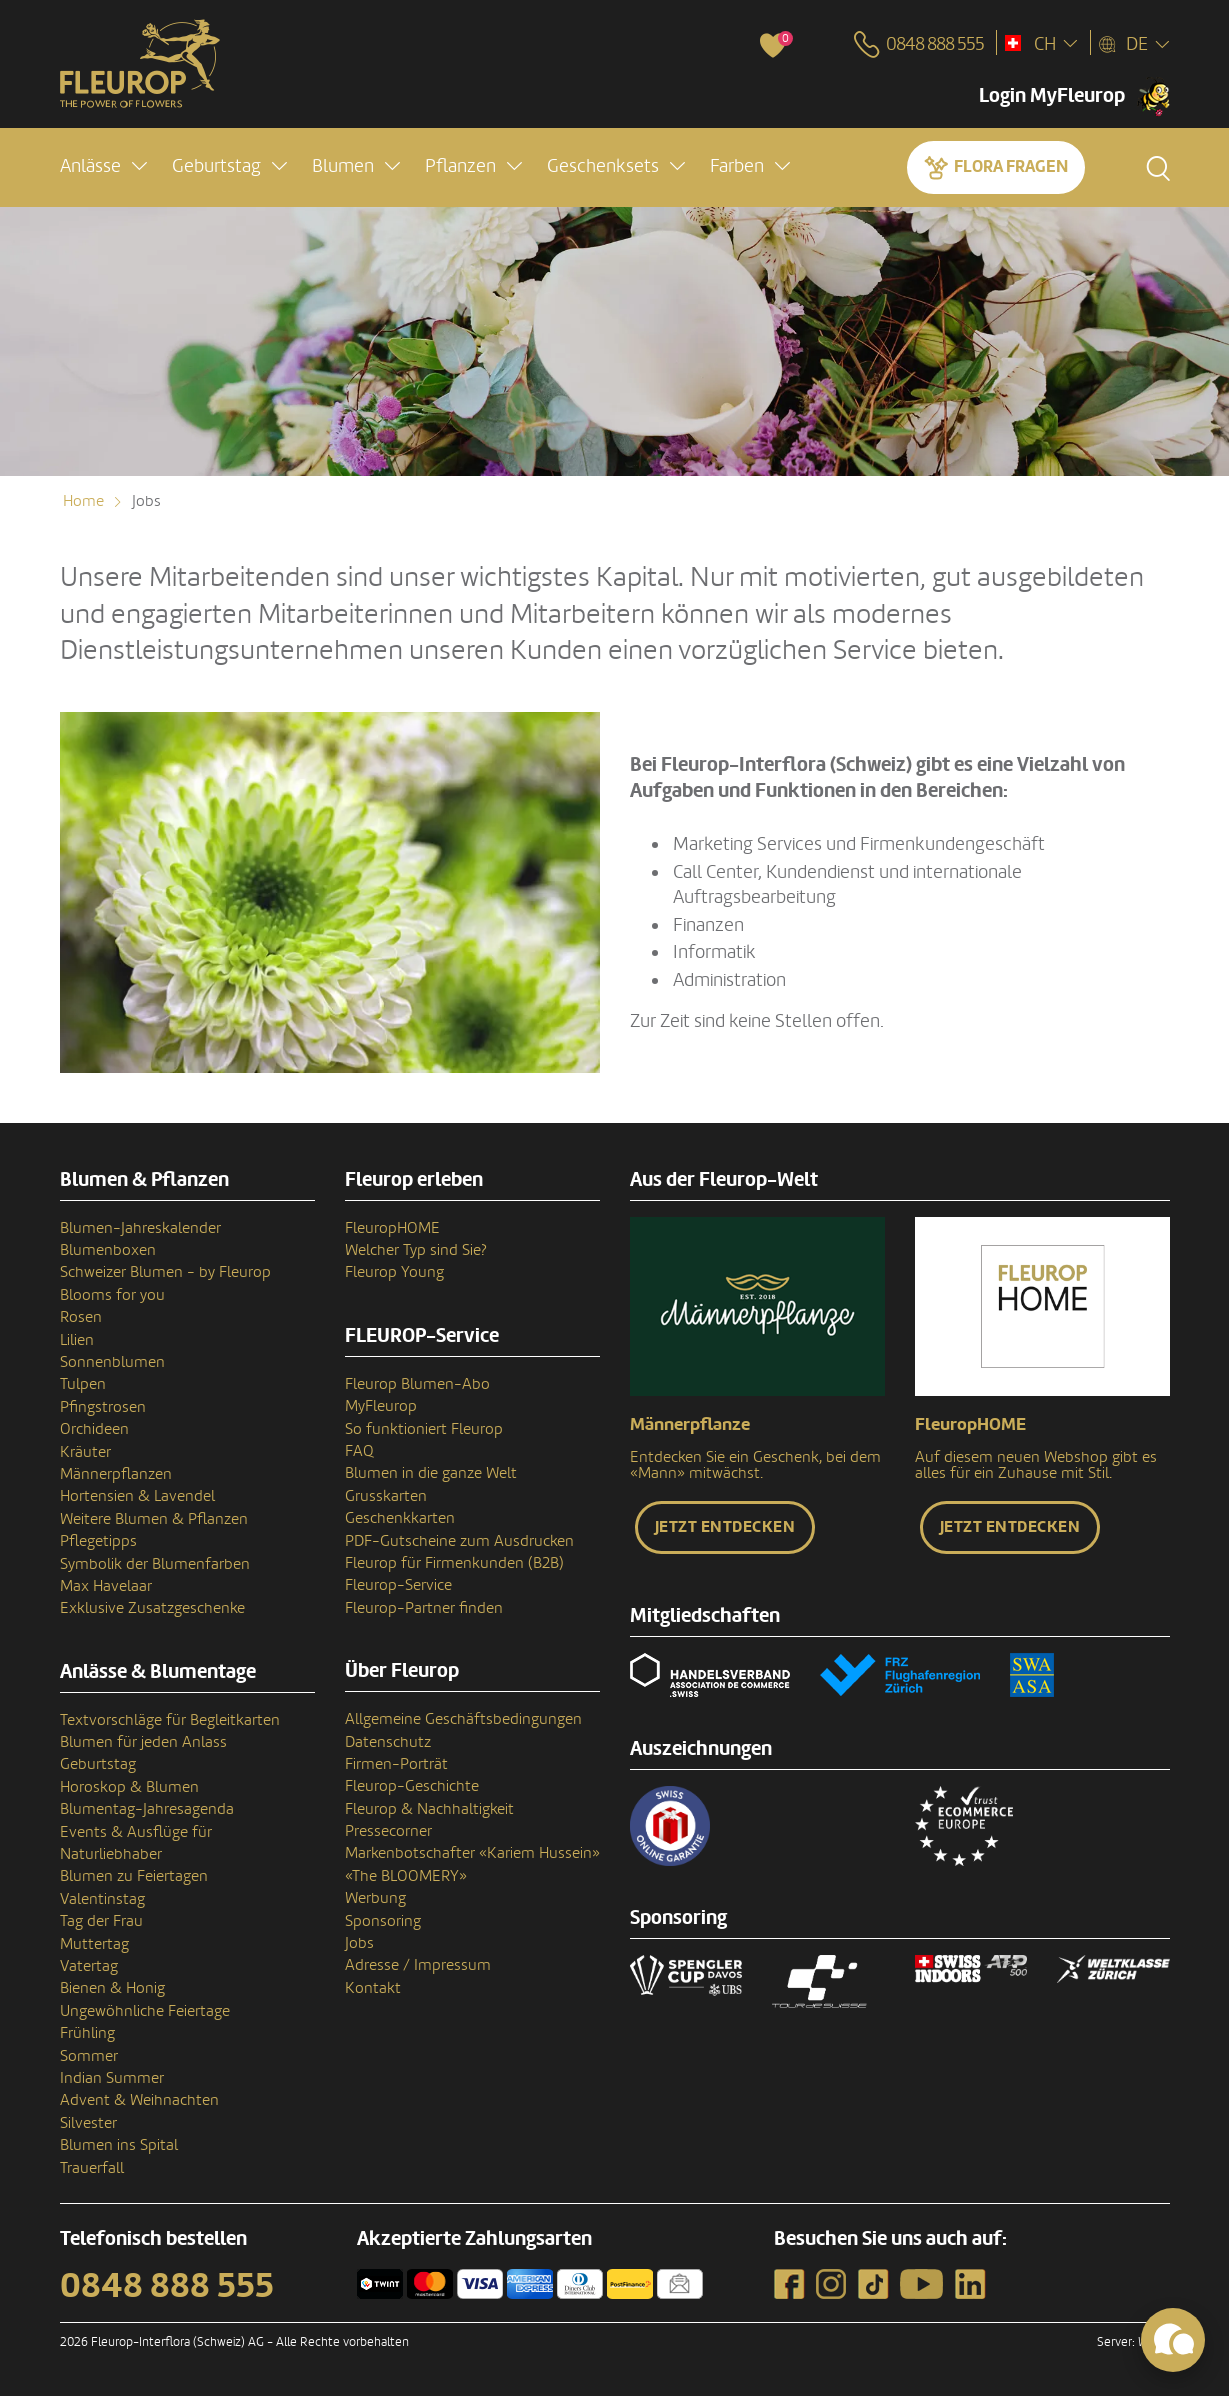 The image size is (1229, 2396). Describe the element at coordinates (383, 1921) in the screenshot. I see `Sponsoring` at that location.